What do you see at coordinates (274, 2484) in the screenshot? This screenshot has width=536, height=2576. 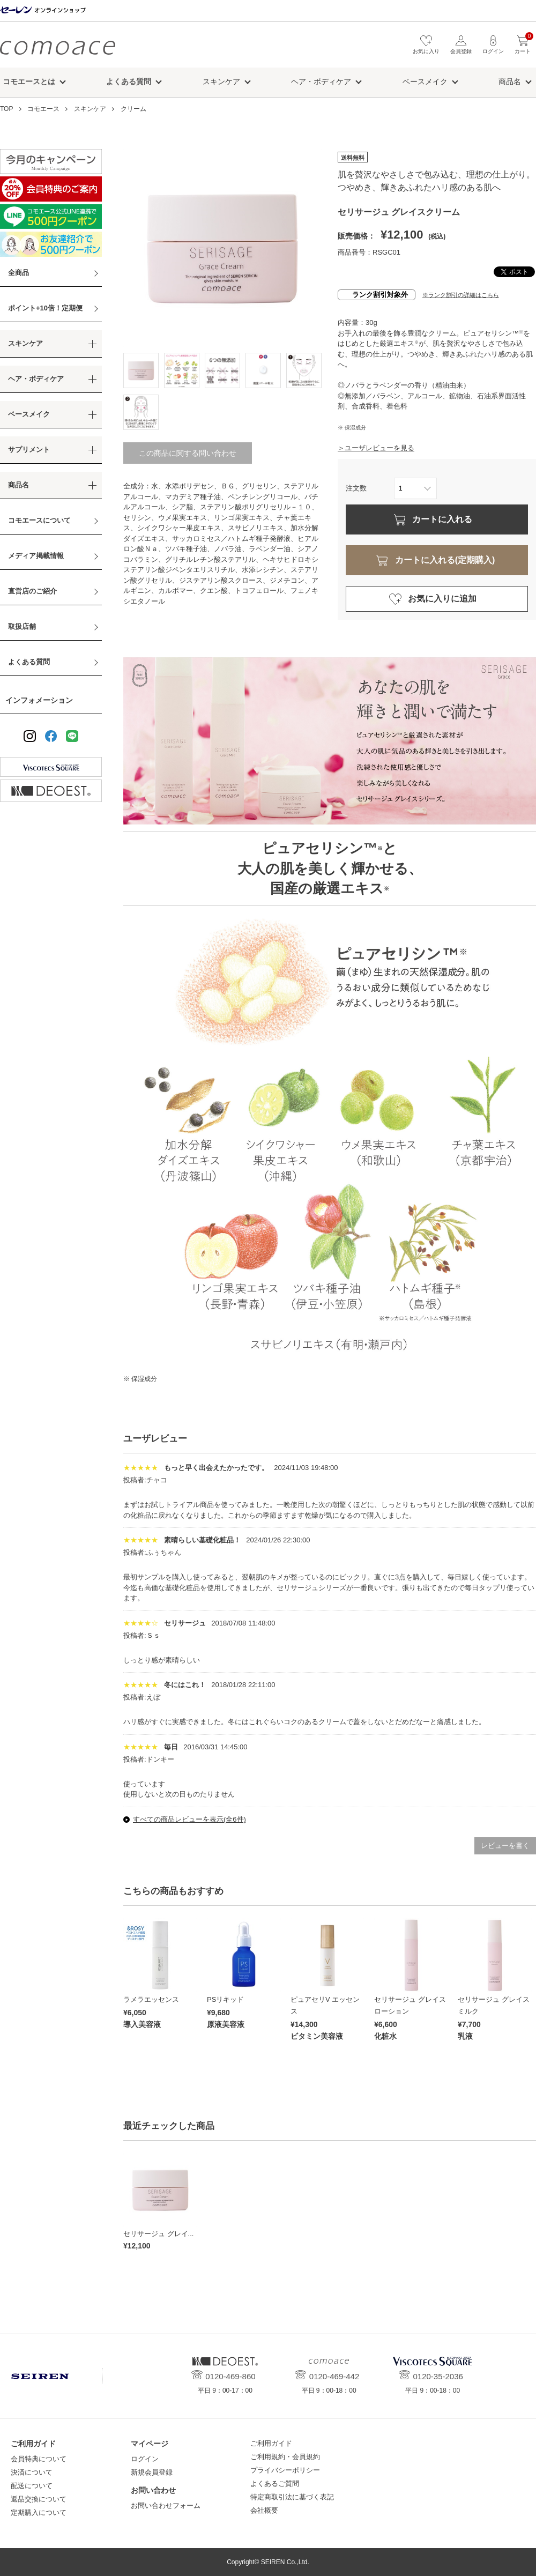 I see `よくあるご質問` at bounding box center [274, 2484].